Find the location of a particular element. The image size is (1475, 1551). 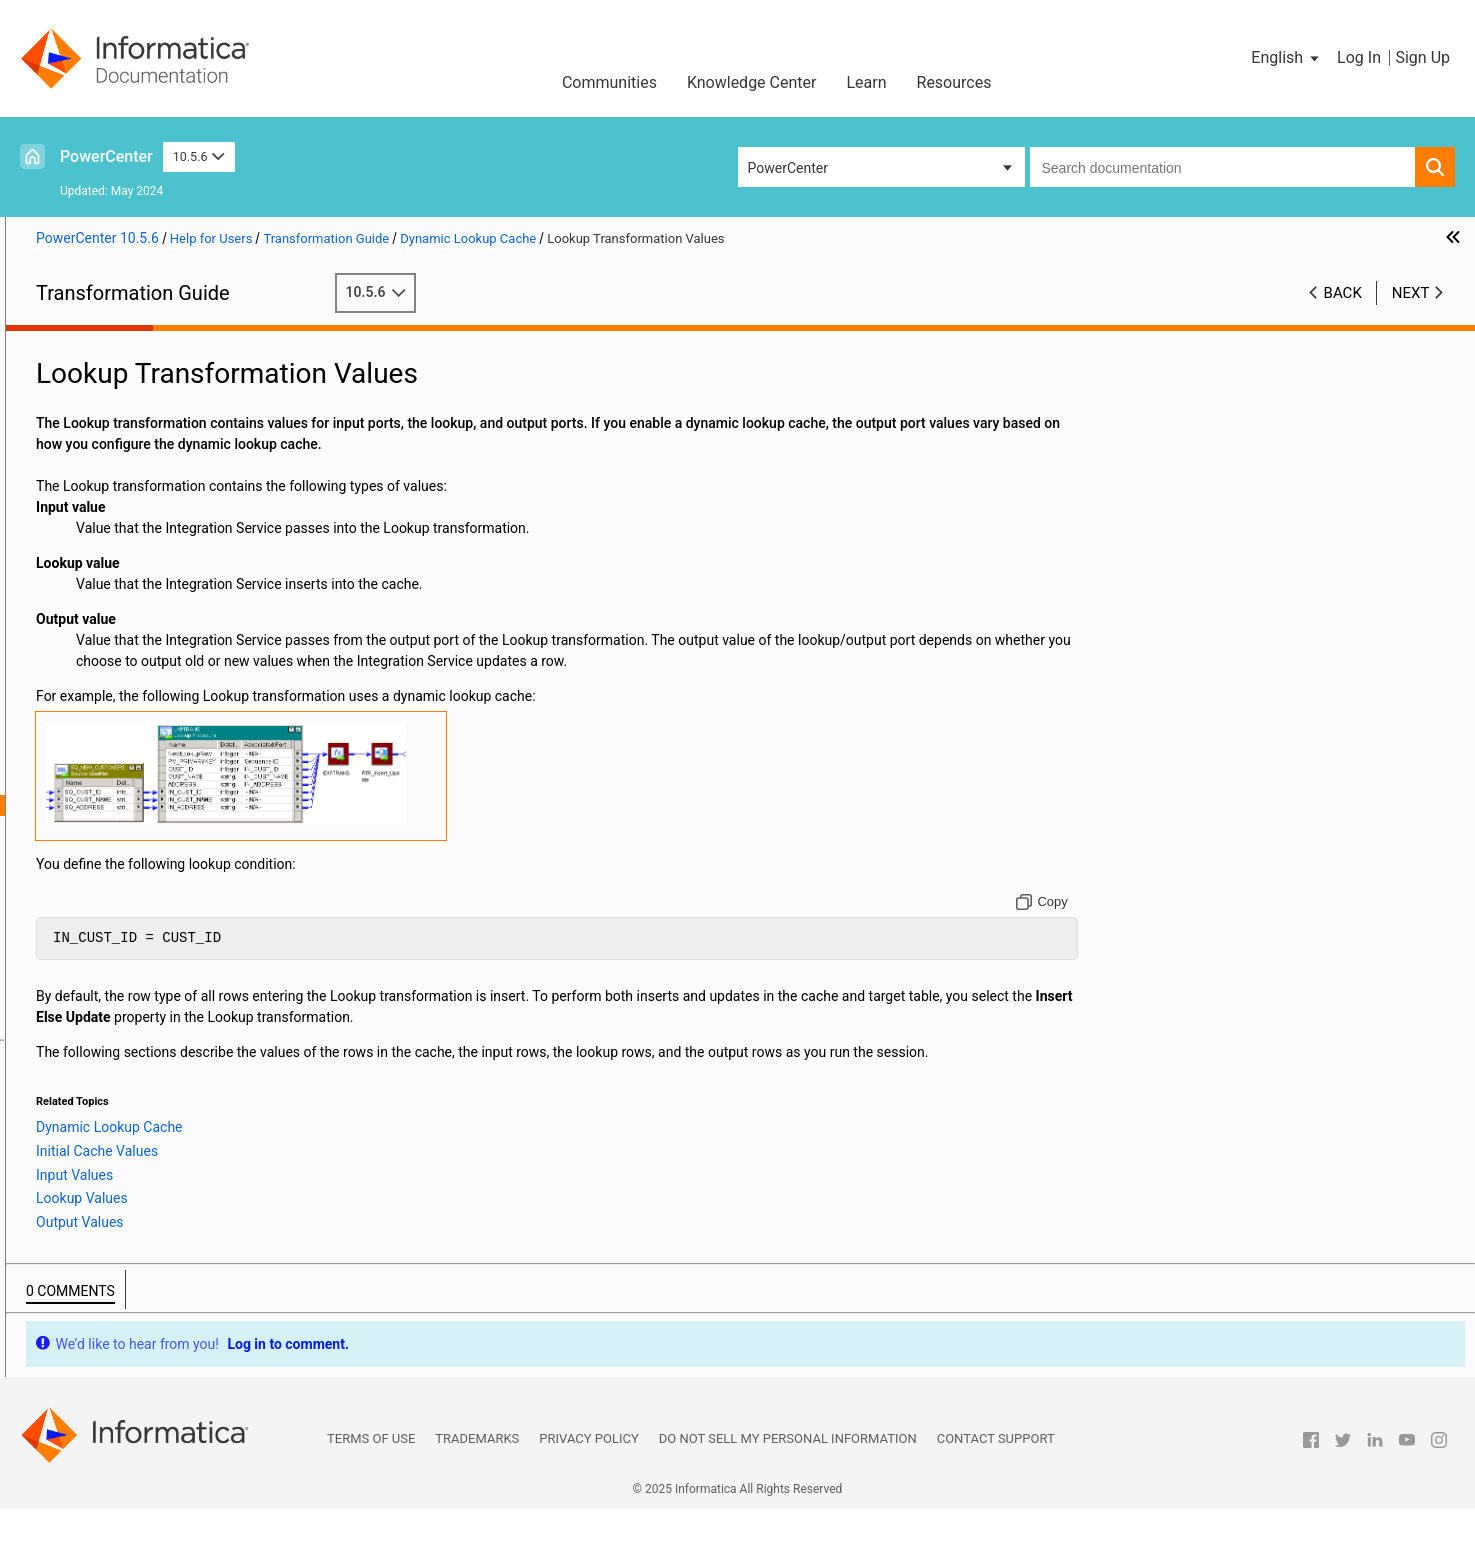

Custom Transformation is located at coordinates (107, 406).